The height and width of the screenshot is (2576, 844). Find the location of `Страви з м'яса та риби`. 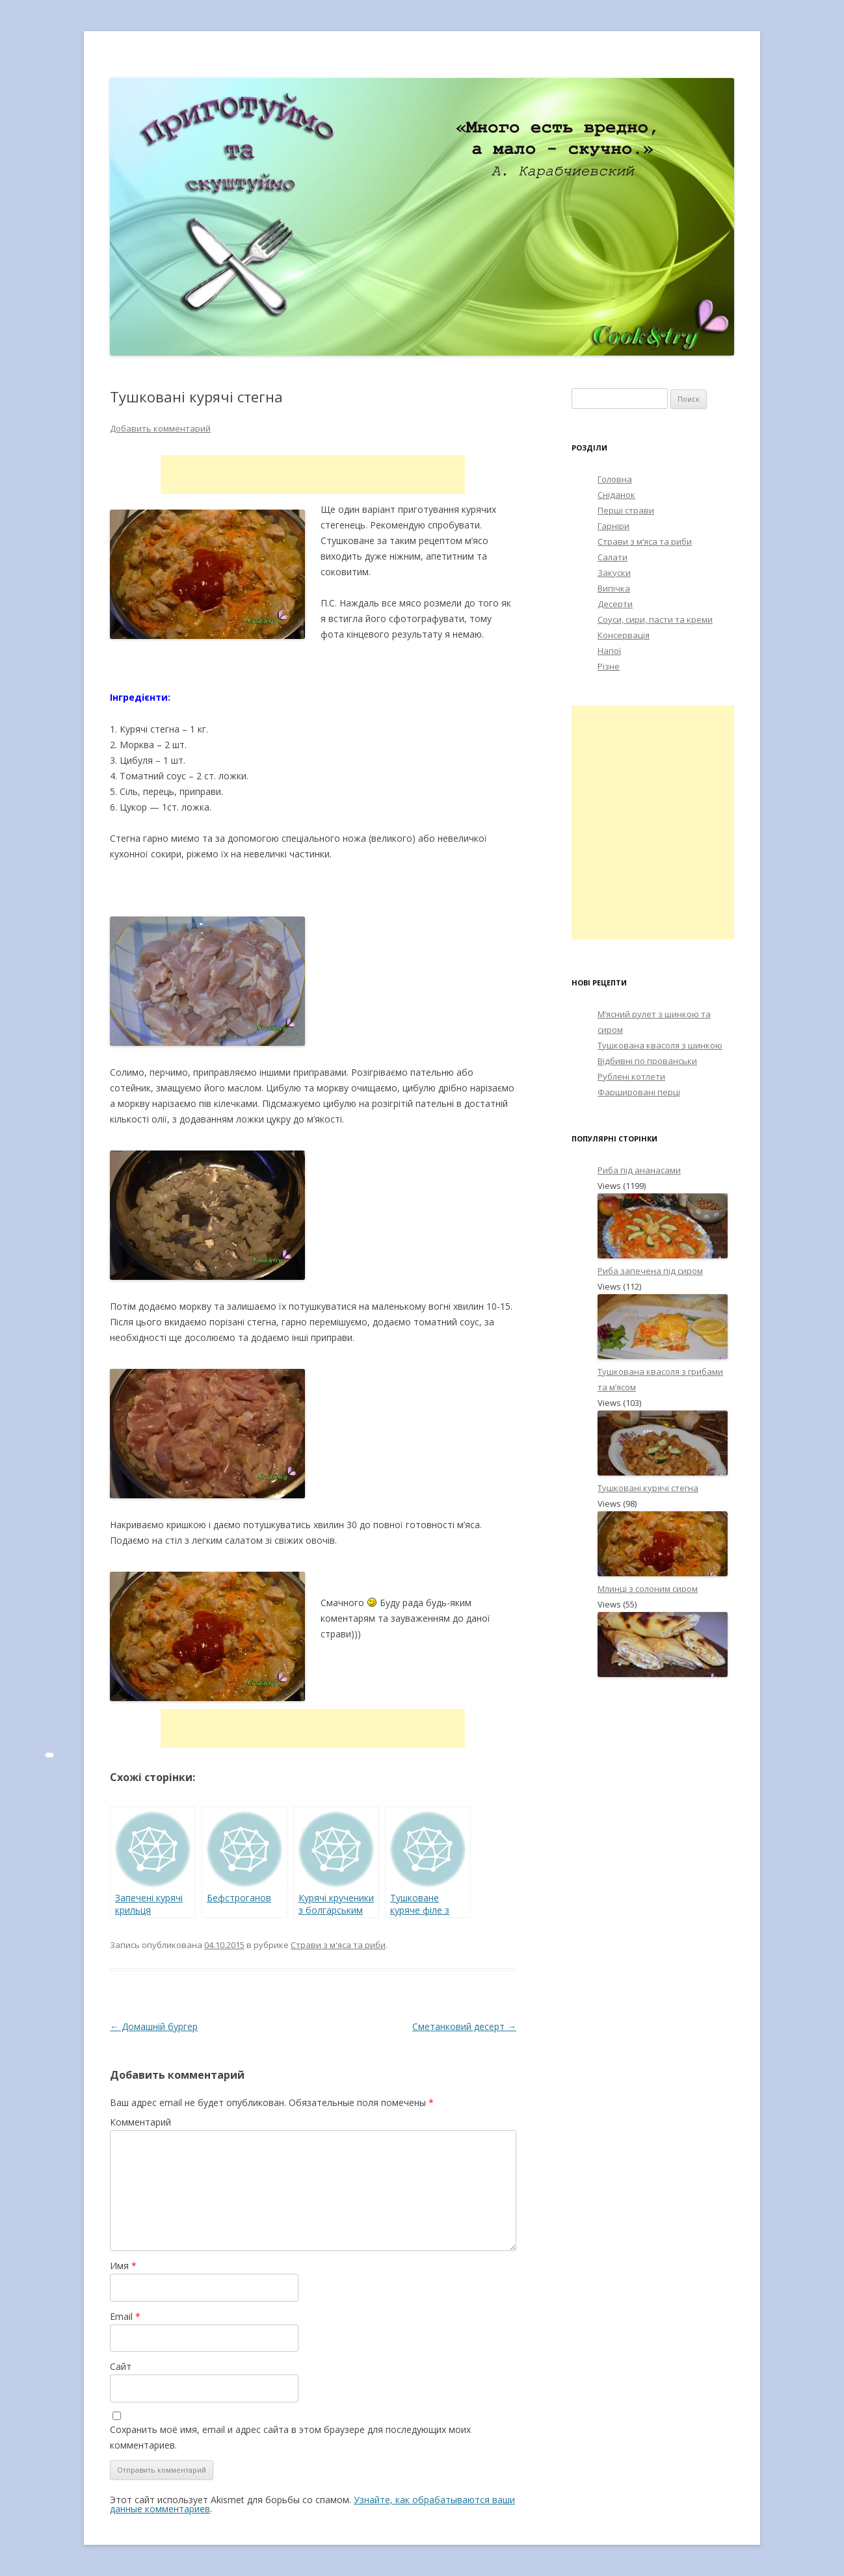

Страви з м'яса та риби is located at coordinates (338, 1945).